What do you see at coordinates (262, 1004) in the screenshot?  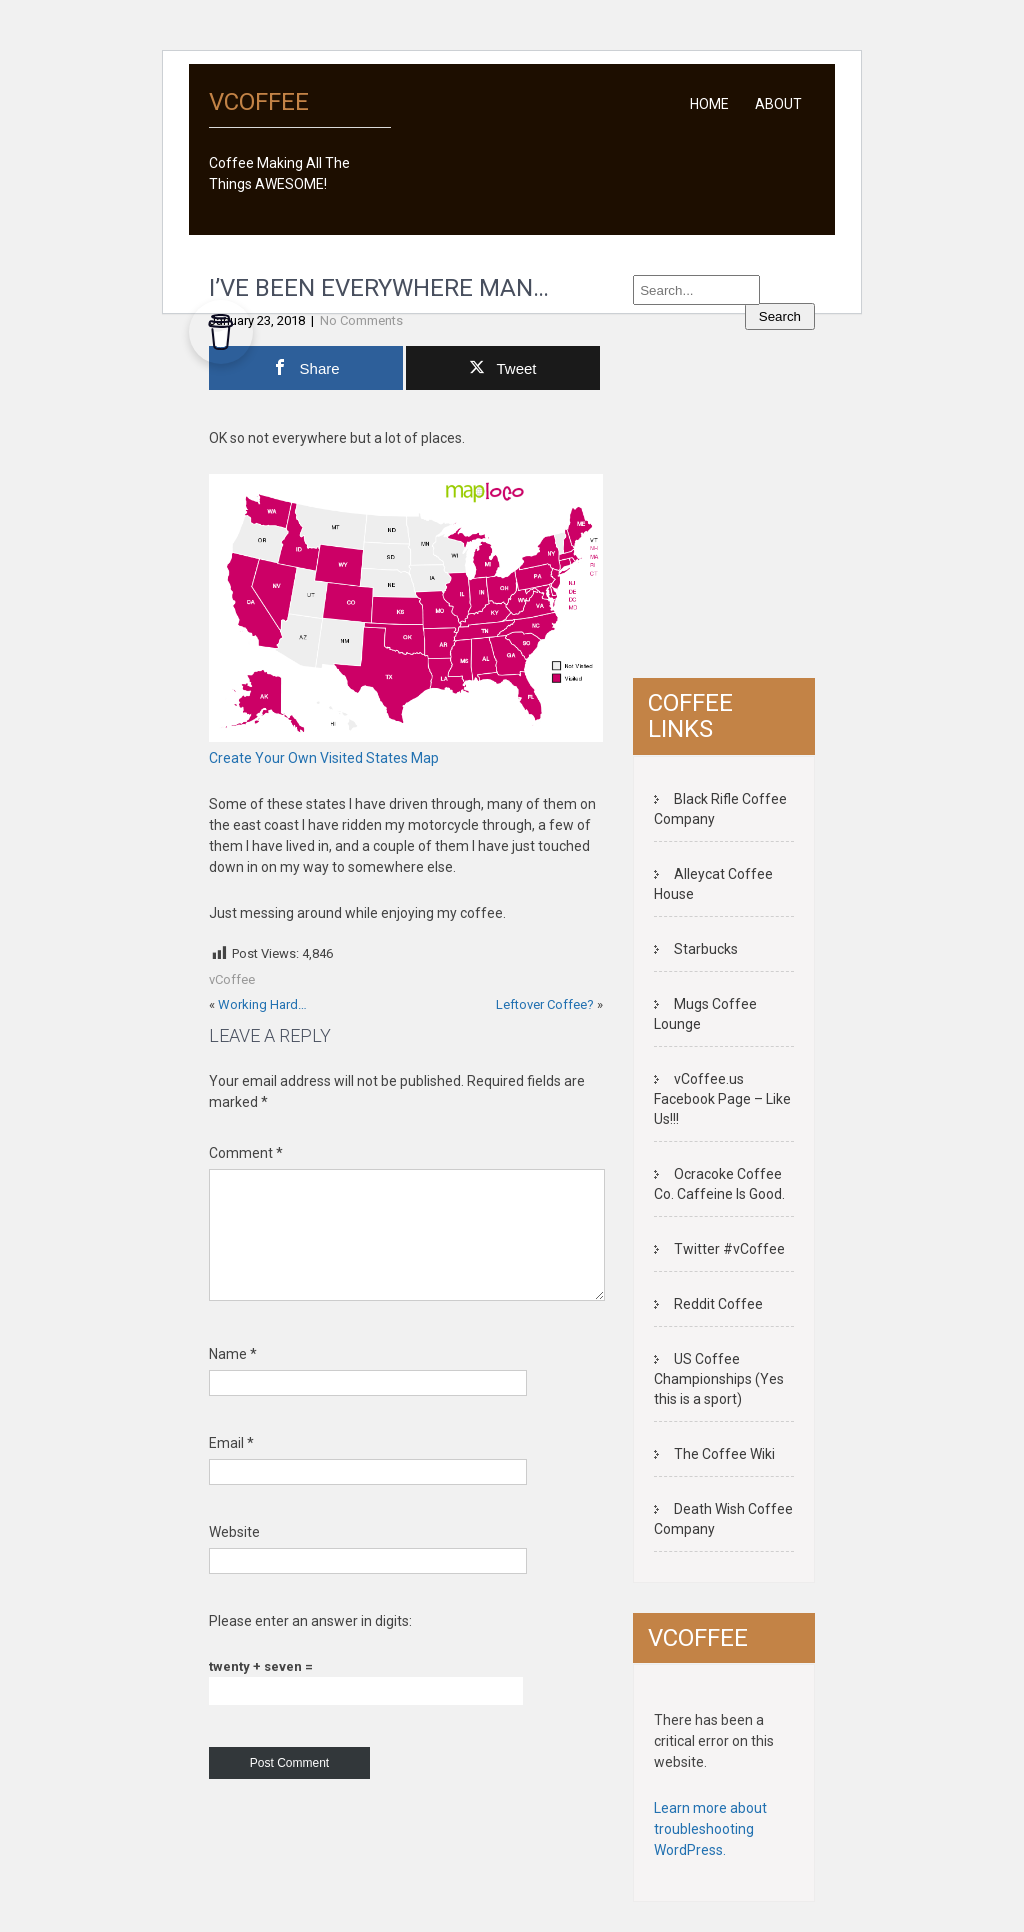 I see `Working Hard…` at bounding box center [262, 1004].